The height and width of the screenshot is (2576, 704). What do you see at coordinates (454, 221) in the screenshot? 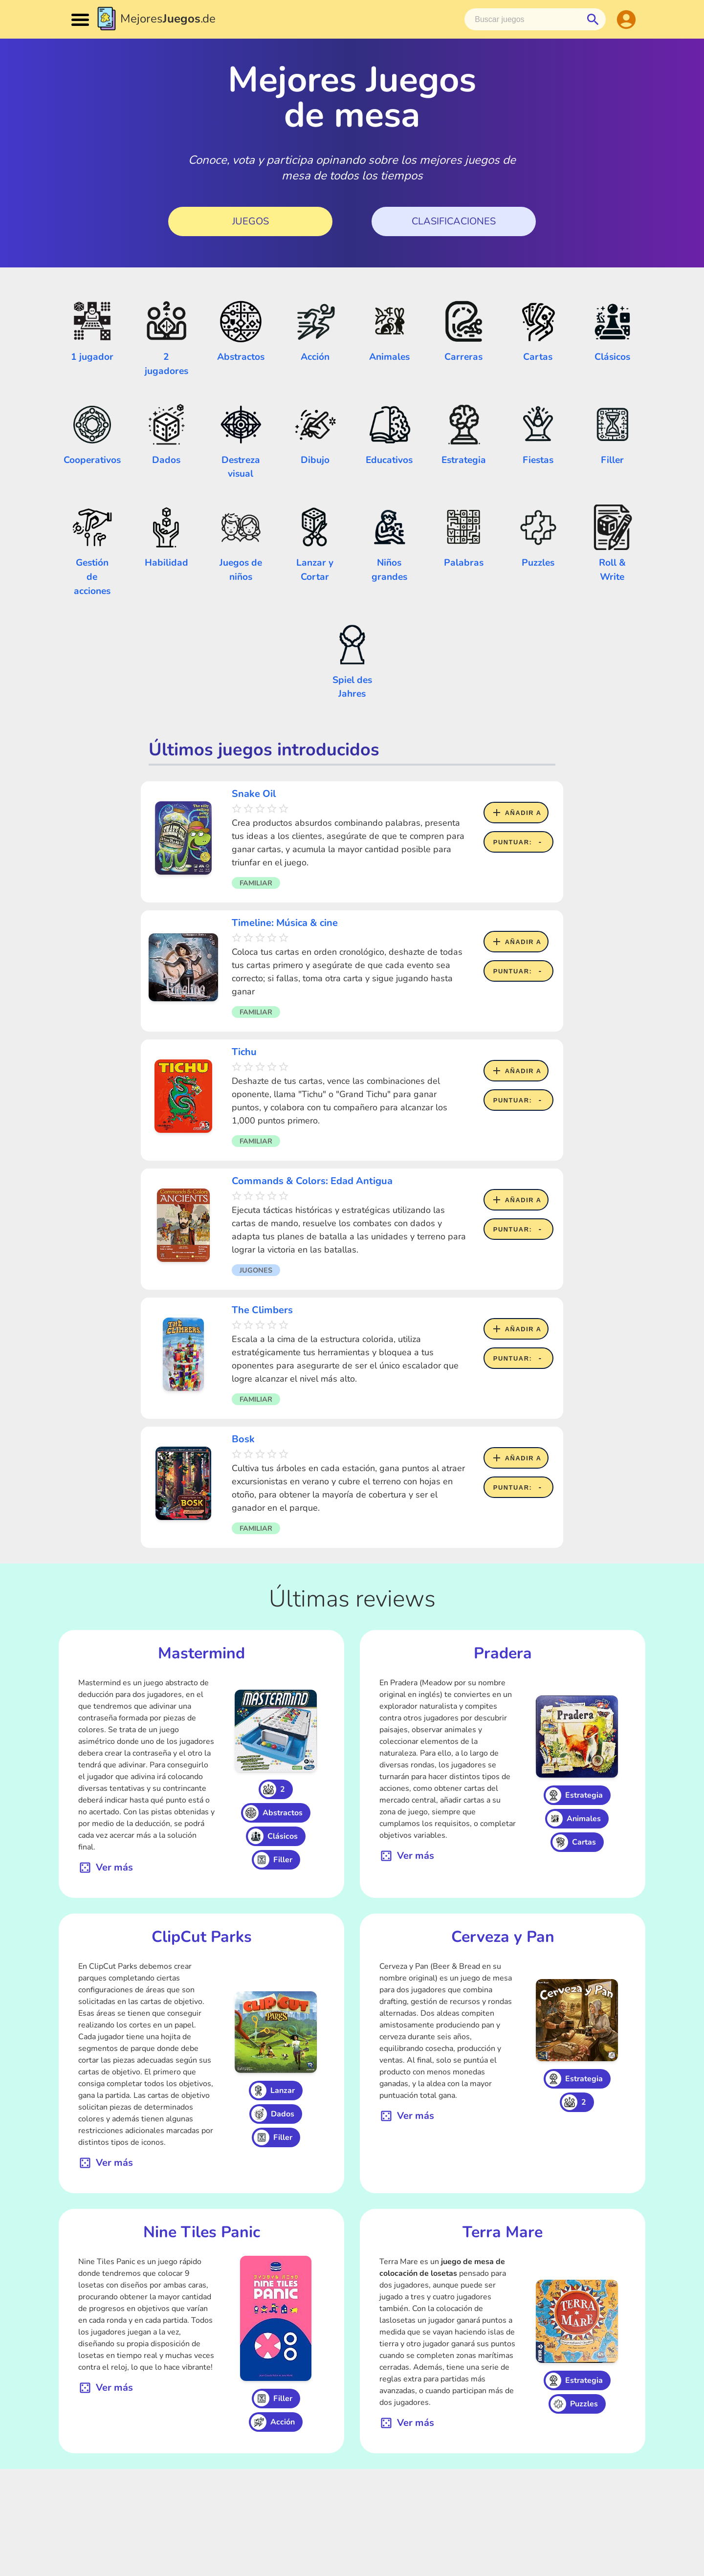
I see `Clasificaciones` at bounding box center [454, 221].